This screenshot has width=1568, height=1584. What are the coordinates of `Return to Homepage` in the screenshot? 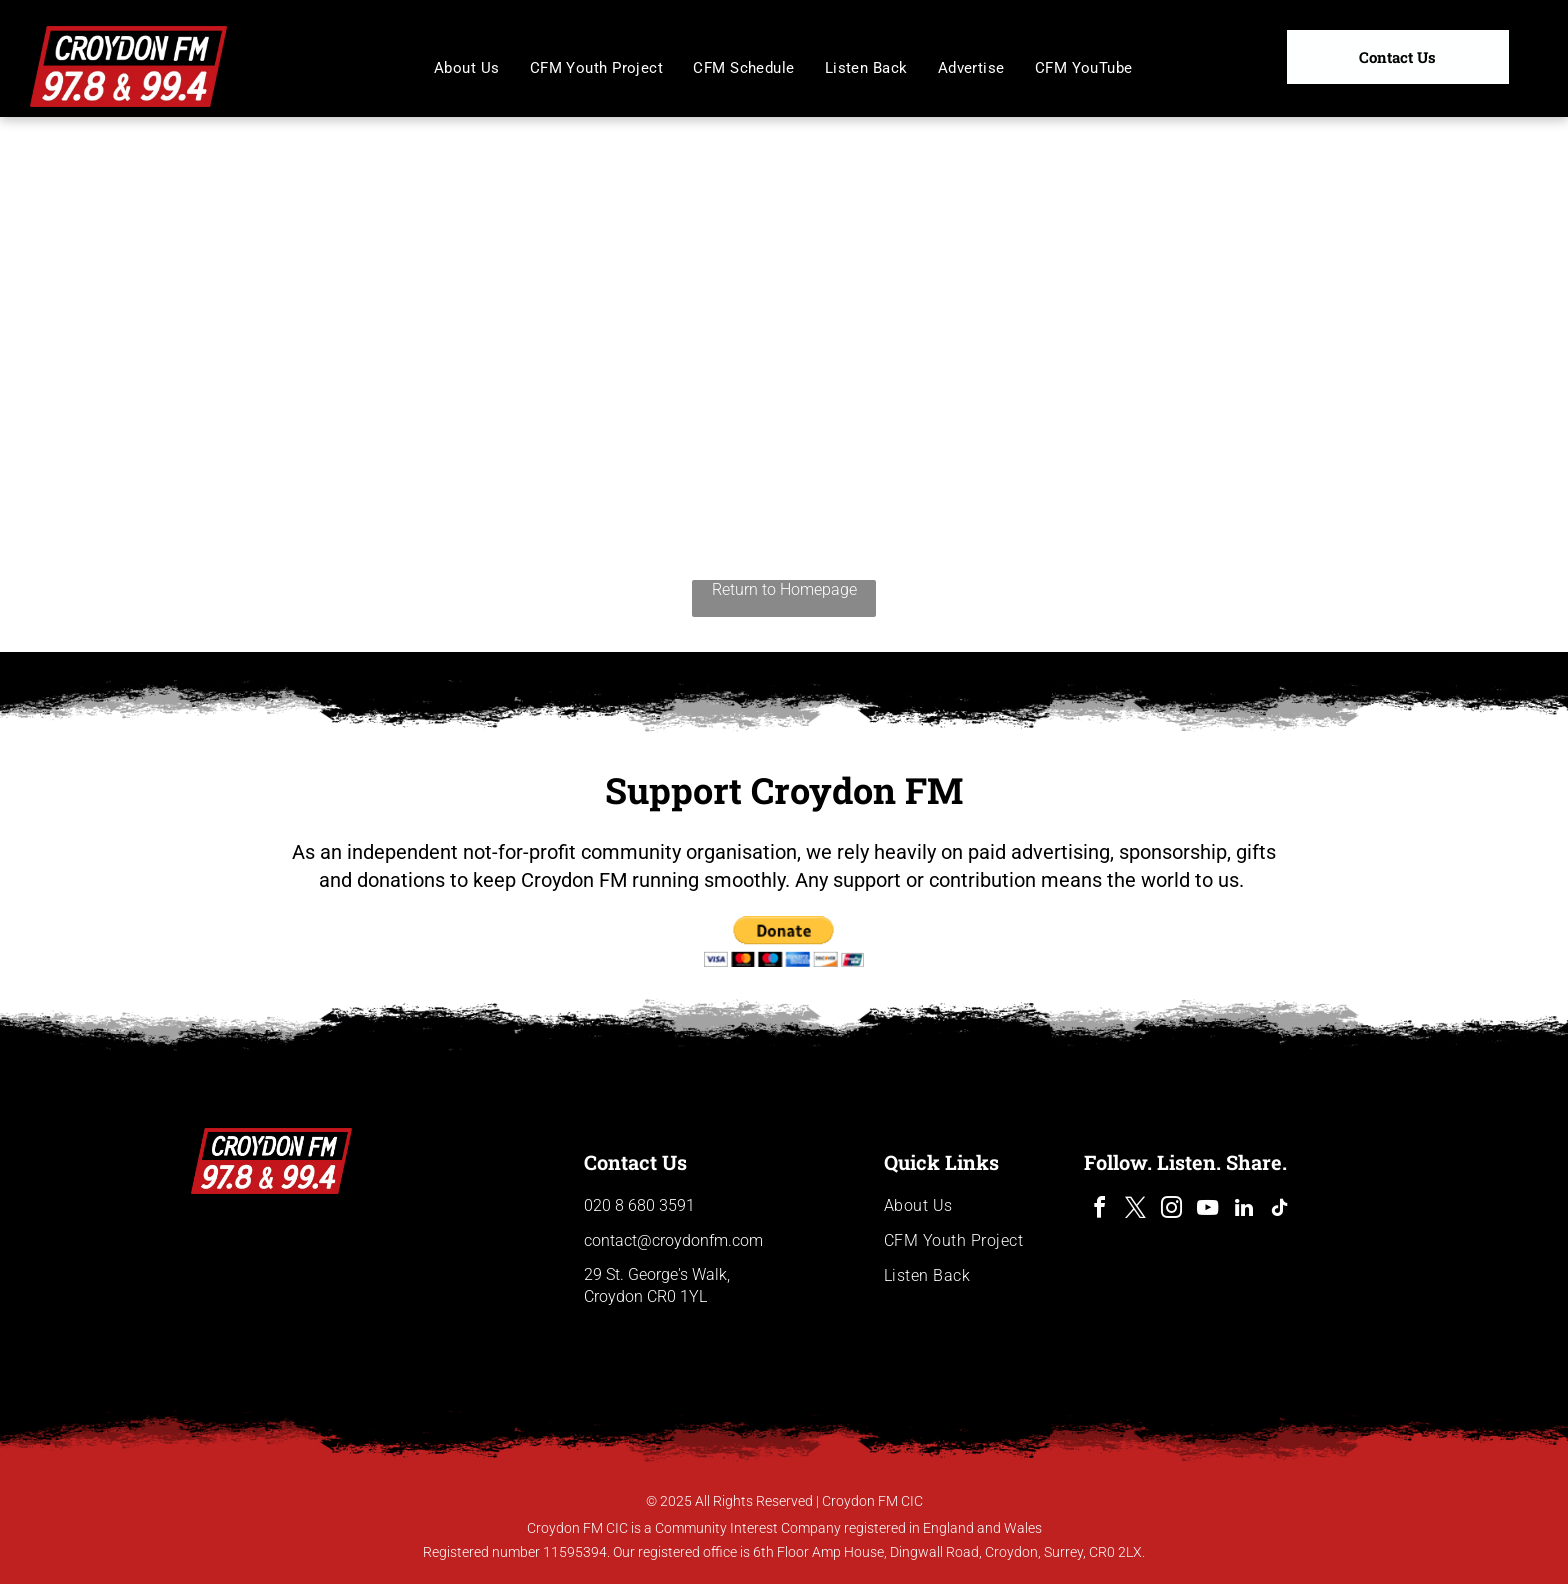 It's located at (784, 589).